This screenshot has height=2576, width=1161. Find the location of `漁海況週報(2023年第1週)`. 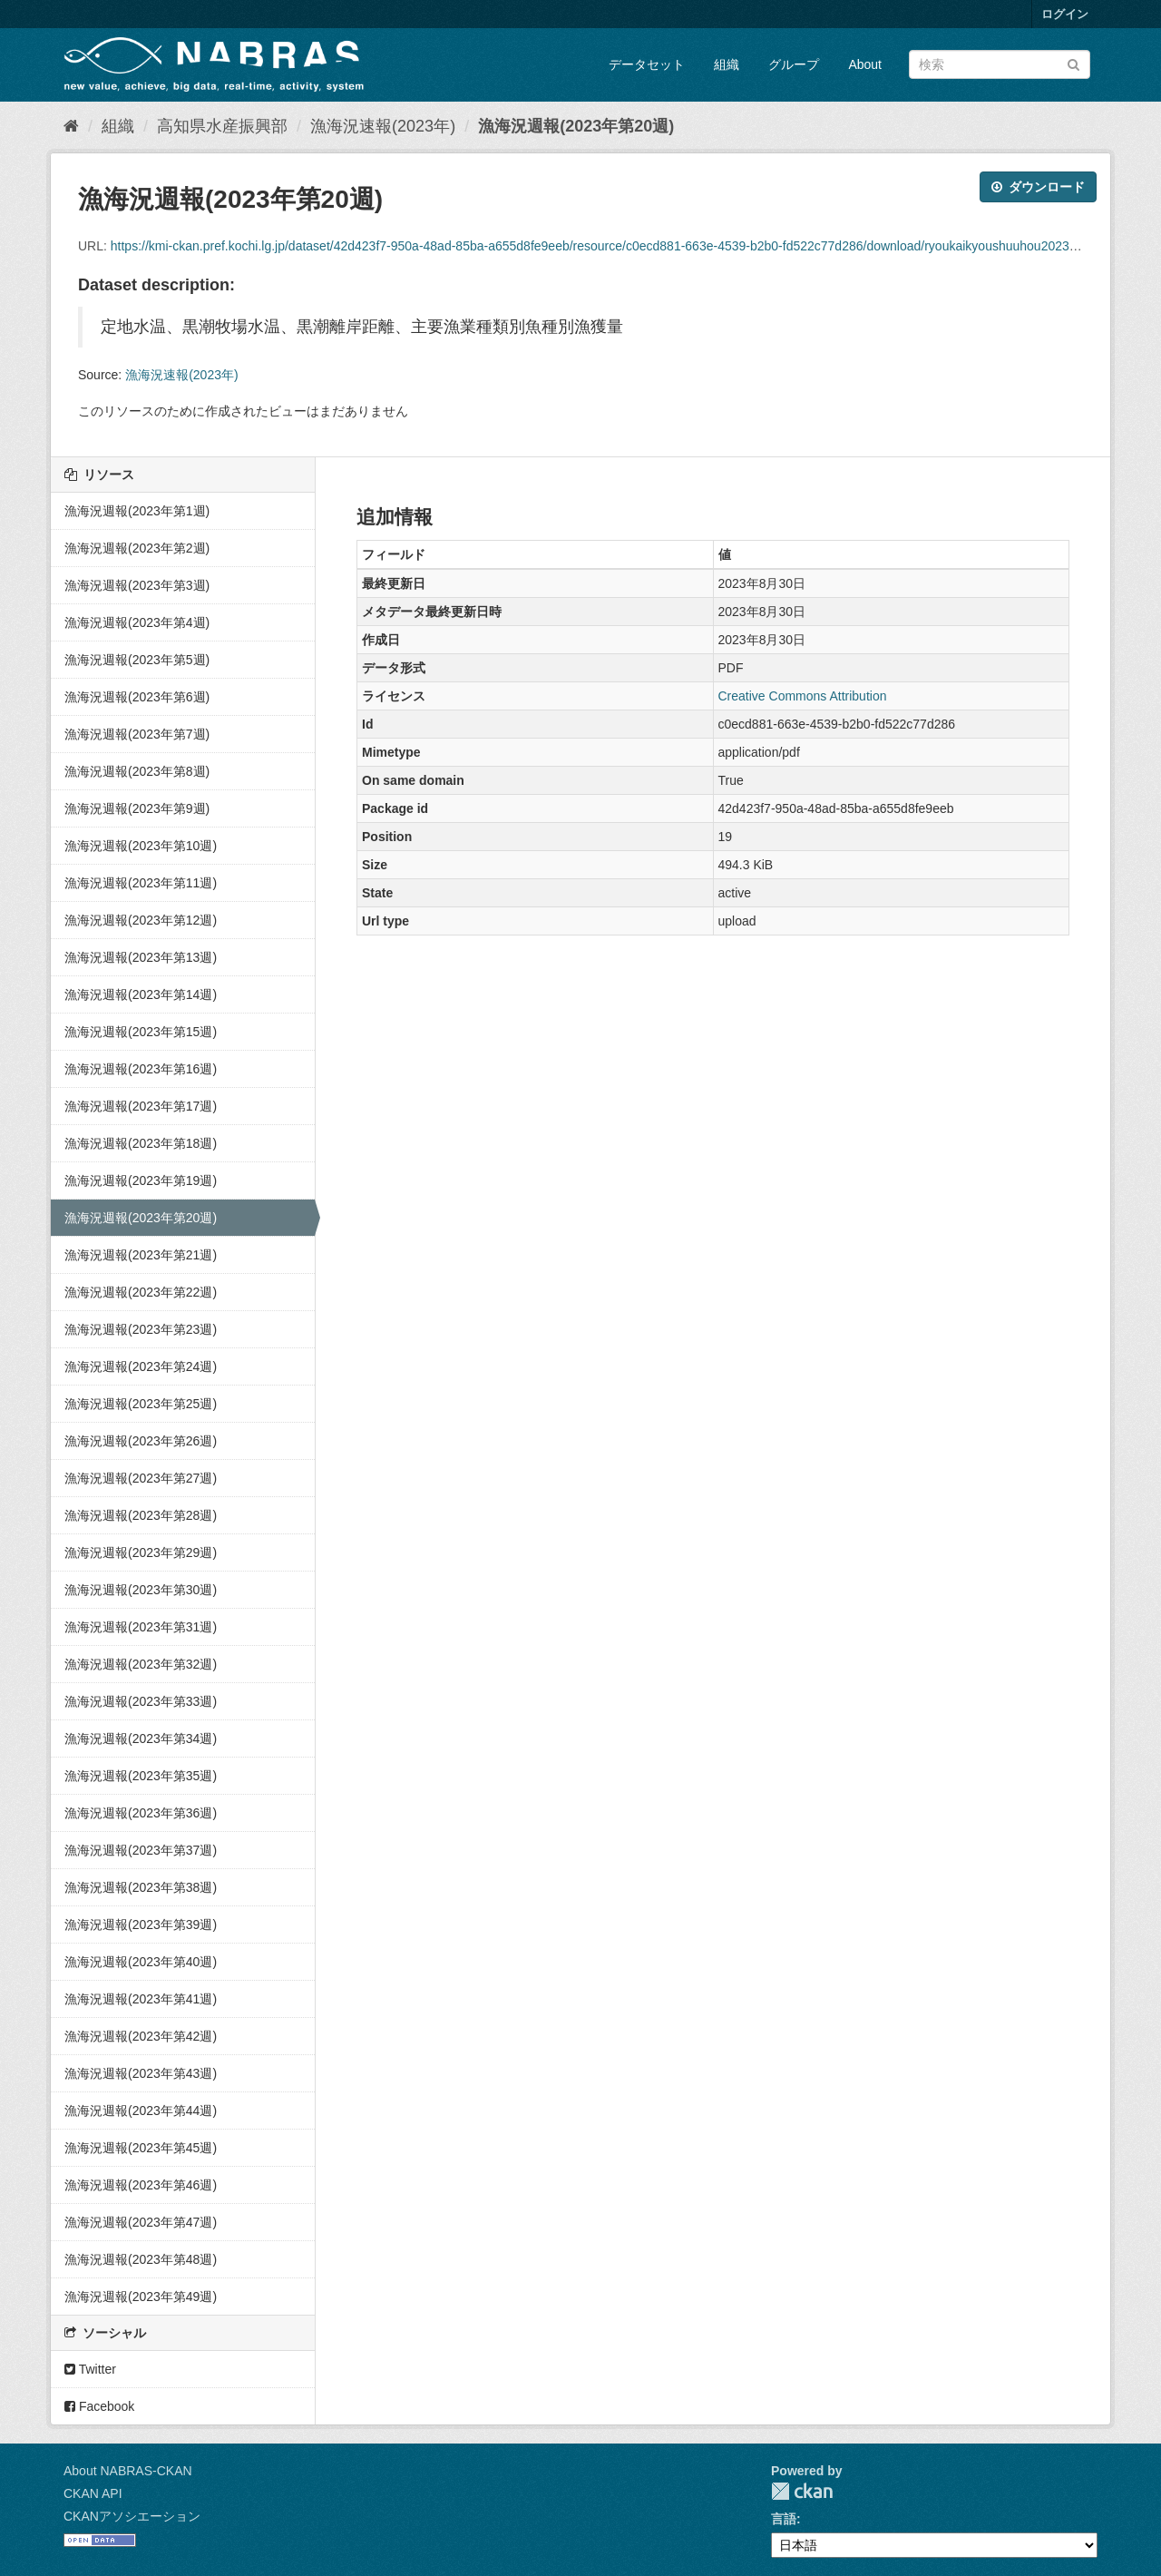

漁海況週報(2023年第1週) is located at coordinates (137, 511).